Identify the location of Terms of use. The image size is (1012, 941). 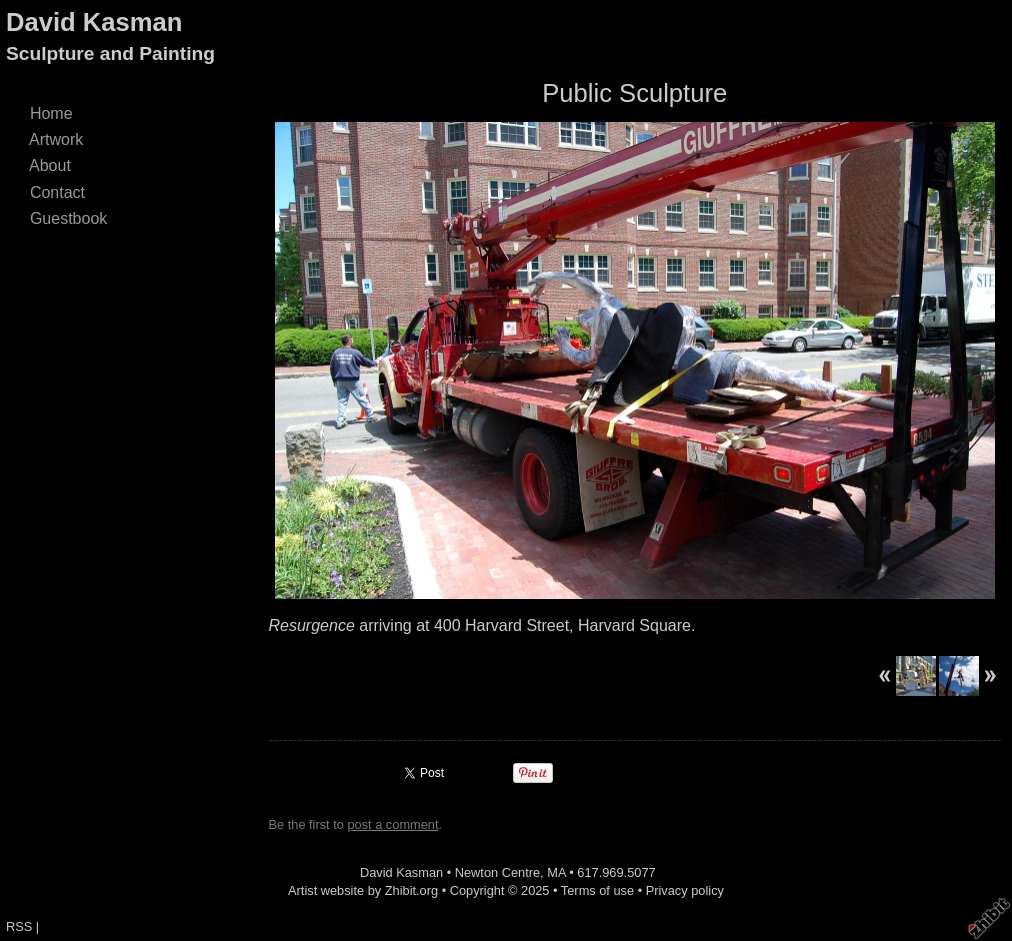
(597, 890).